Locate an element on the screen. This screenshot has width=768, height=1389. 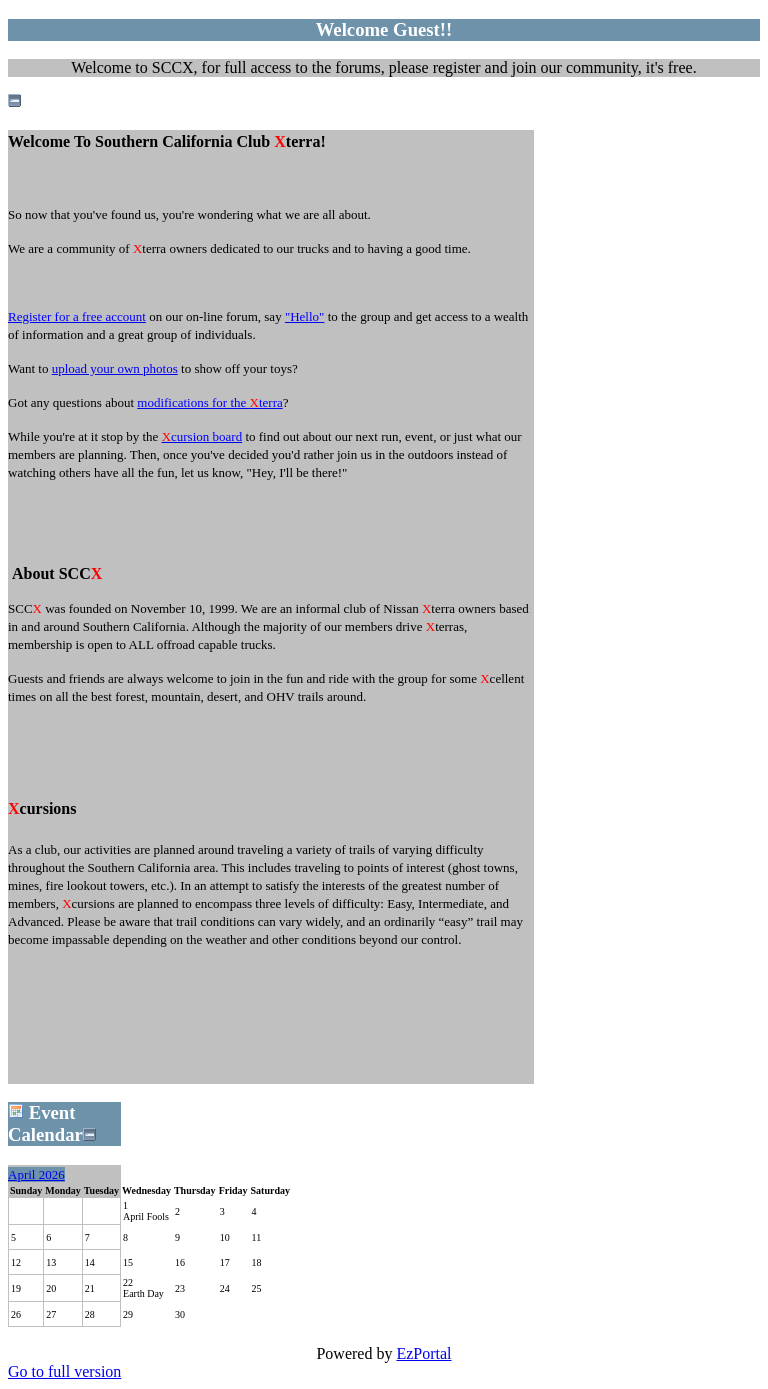
EzPortal is located at coordinates (423, 1353).